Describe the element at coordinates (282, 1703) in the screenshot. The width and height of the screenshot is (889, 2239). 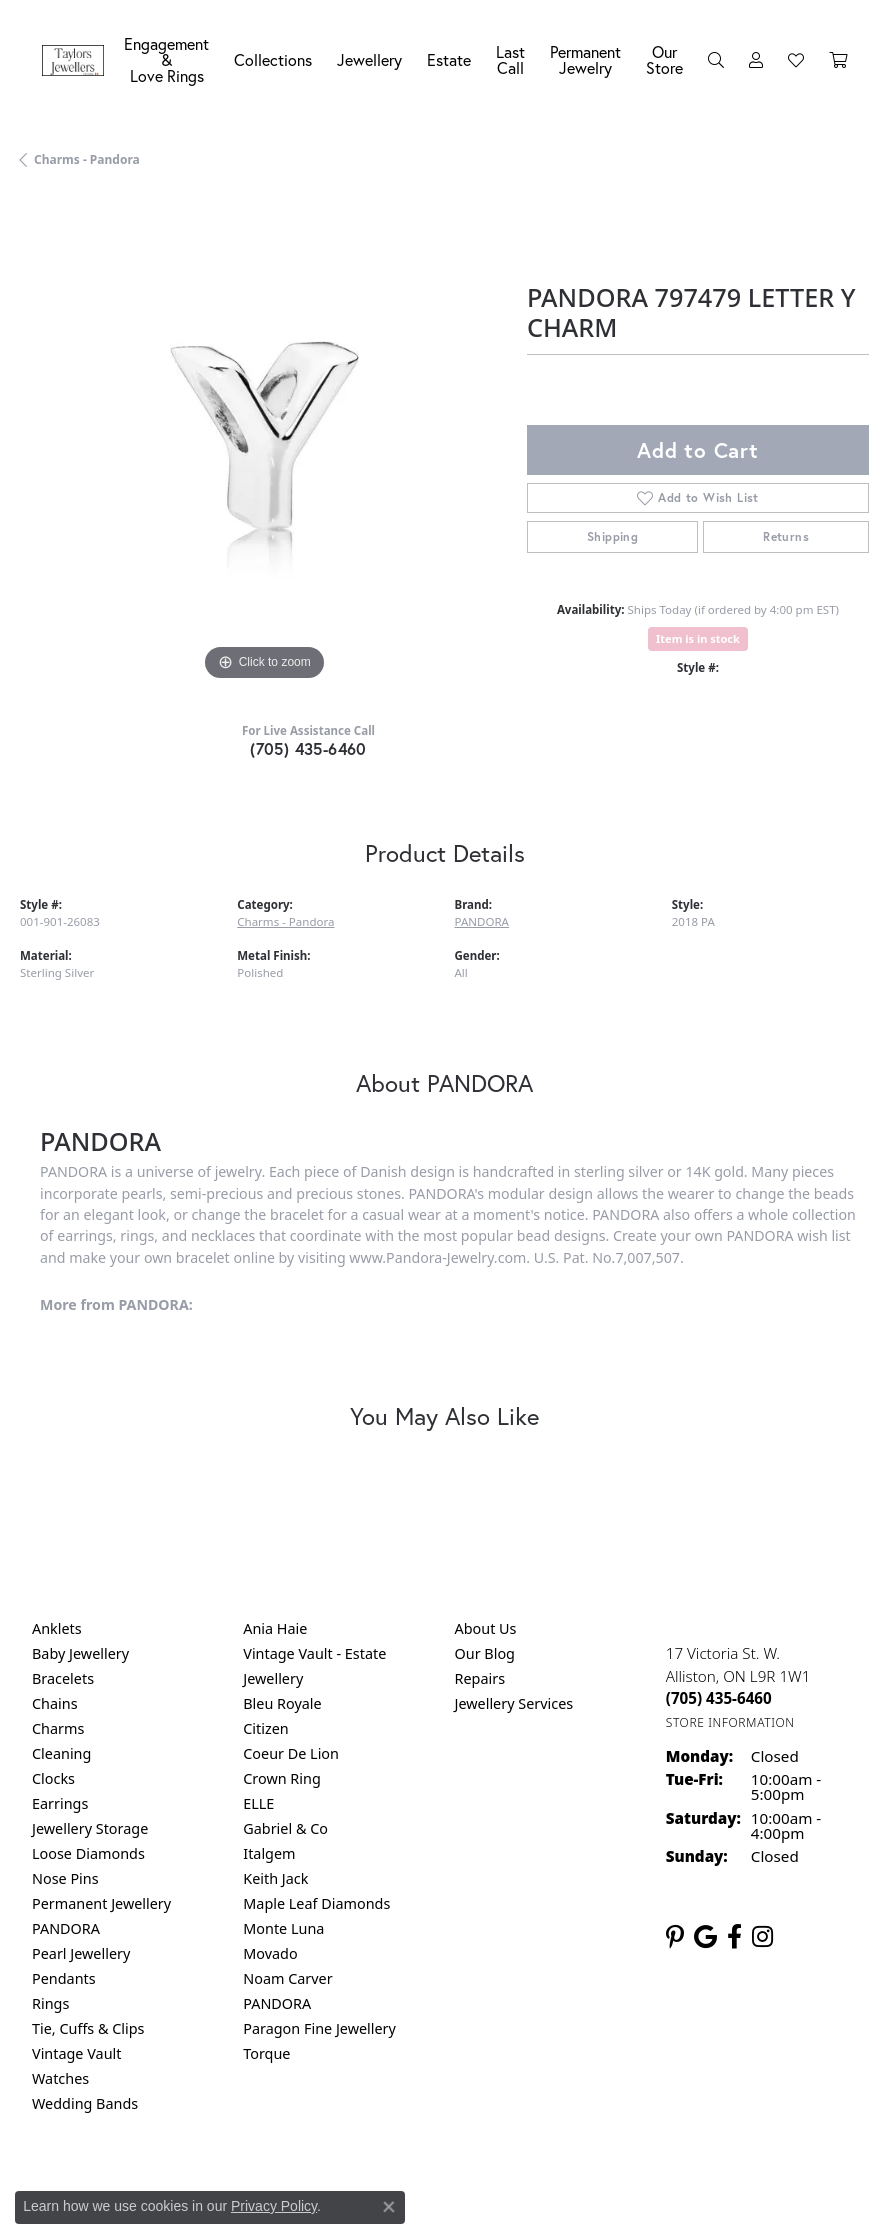
I see `Bleu Royale [menuitem]` at that location.